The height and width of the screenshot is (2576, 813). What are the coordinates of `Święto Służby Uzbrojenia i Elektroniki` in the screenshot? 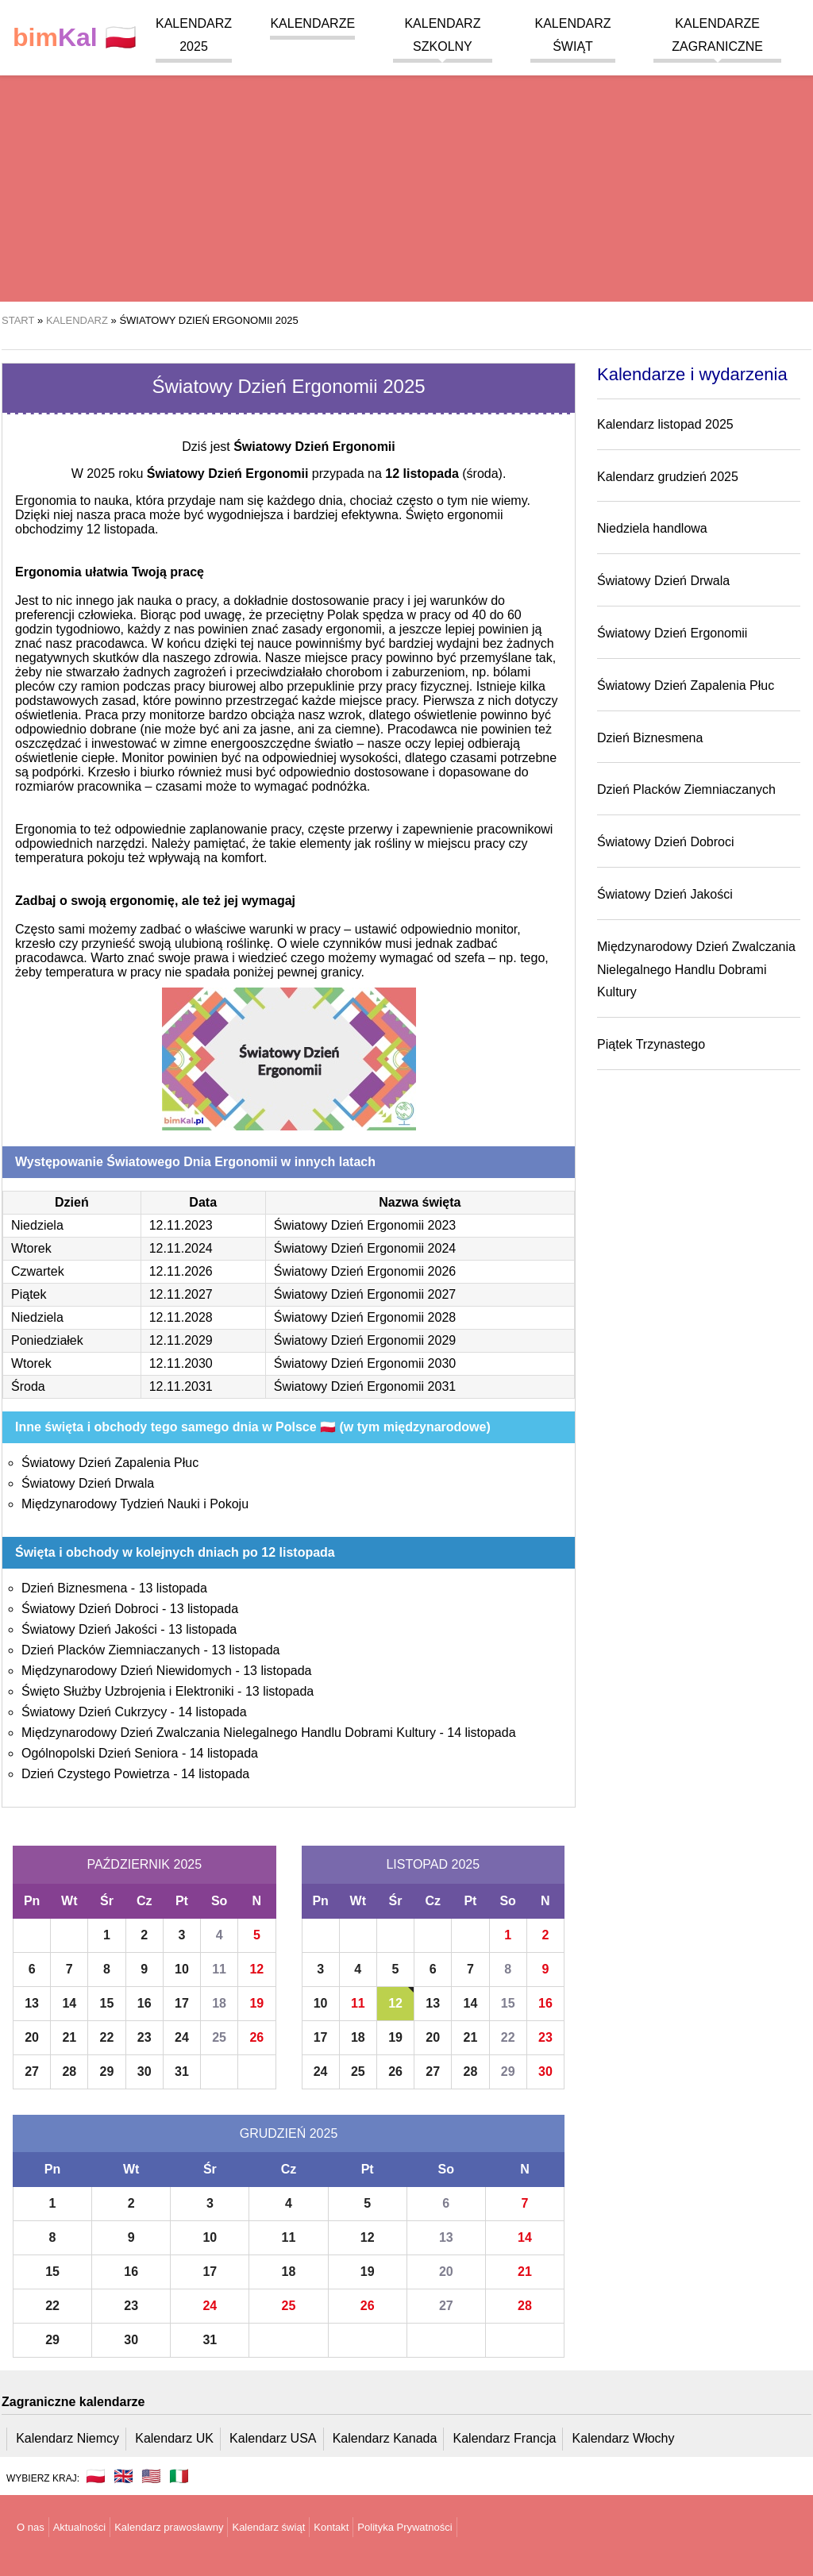 It's located at (127, 1691).